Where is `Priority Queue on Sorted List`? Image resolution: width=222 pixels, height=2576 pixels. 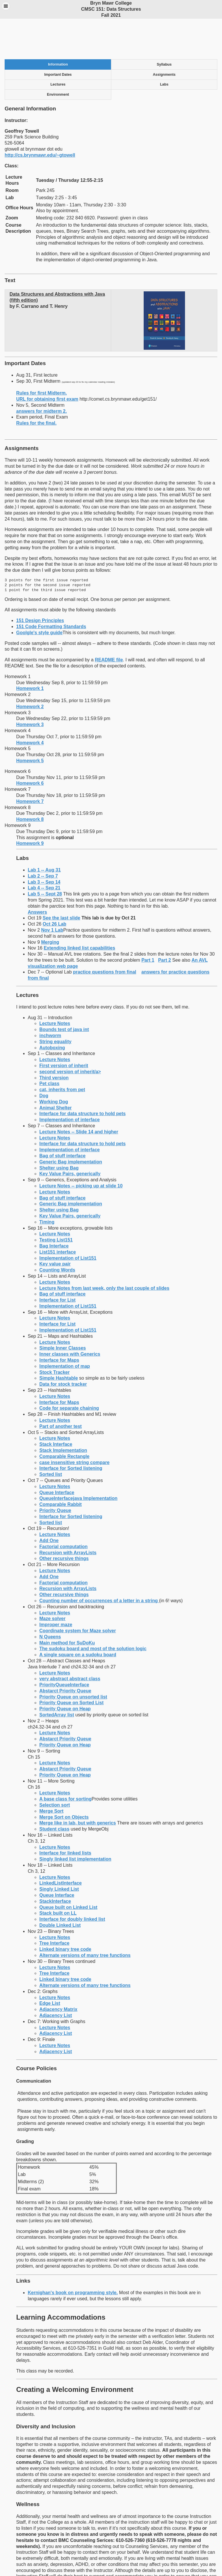
Priority Queue on Sorted List is located at coordinates (71, 1666).